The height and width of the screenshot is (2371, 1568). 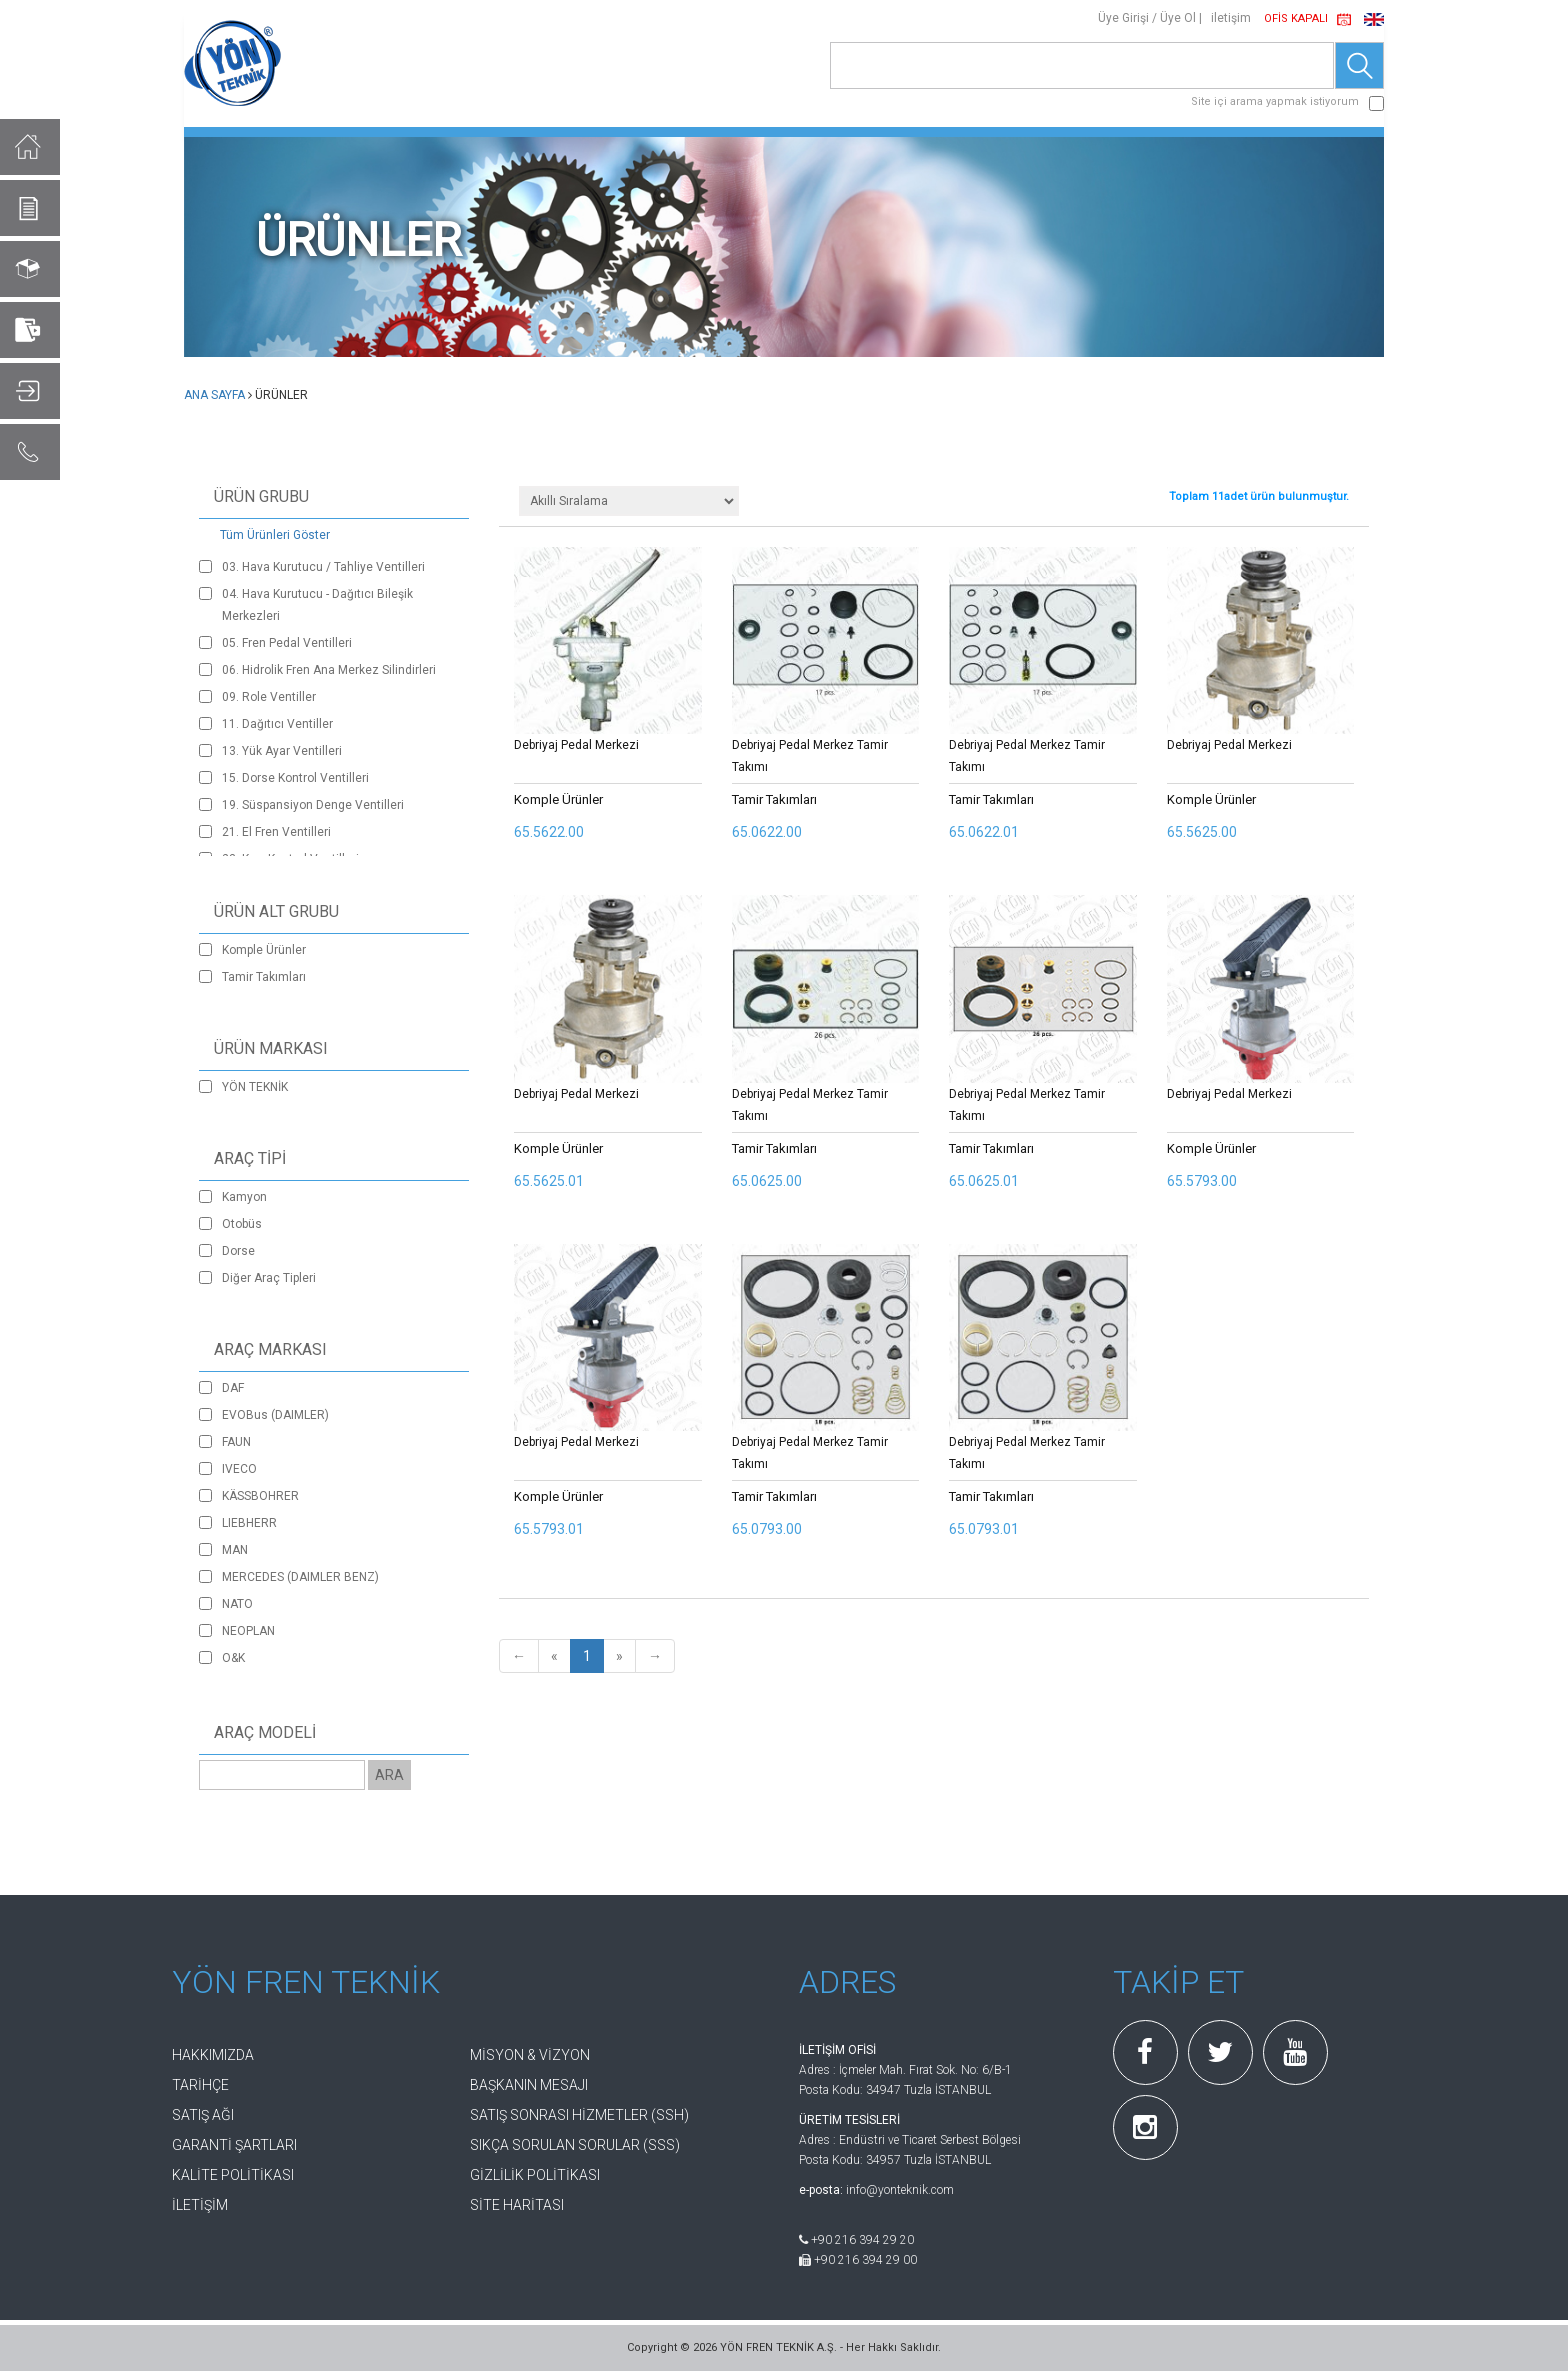 What do you see at coordinates (282, 751) in the screenshot?
I see `13. Yük Ayar Ventilleri` at bounding box center [282, 751].